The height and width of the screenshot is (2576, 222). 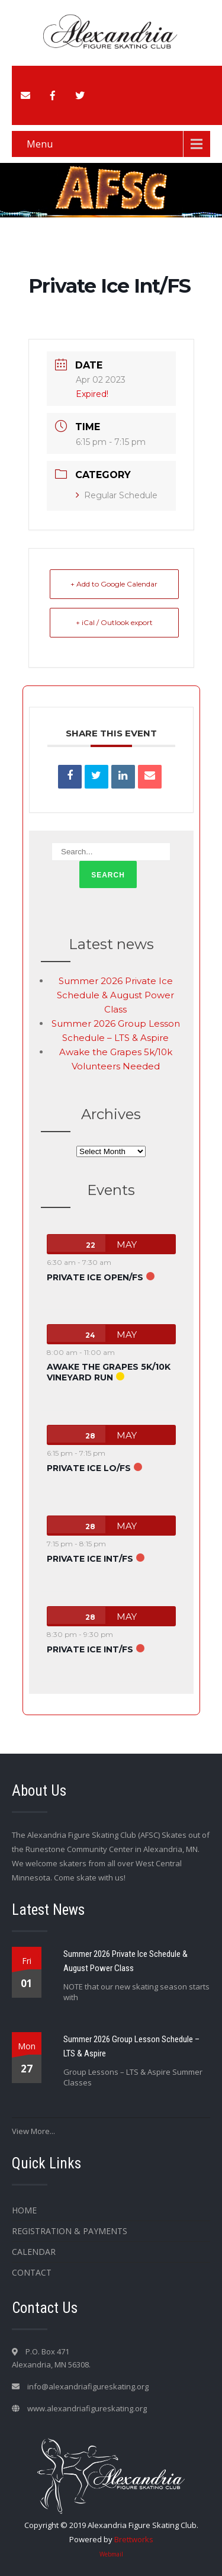 What do you see at coordinates (40, 143) in the screenshot?
I see `Menu` at bounding box center [40, 143].